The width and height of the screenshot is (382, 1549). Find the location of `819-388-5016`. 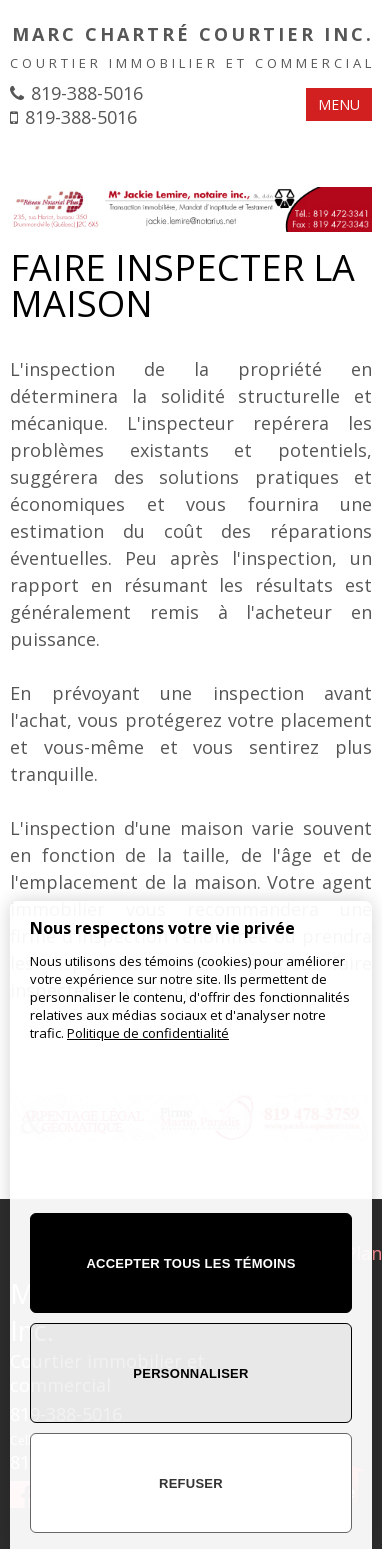

819-388-5016 is located at coordinates (87, 93).